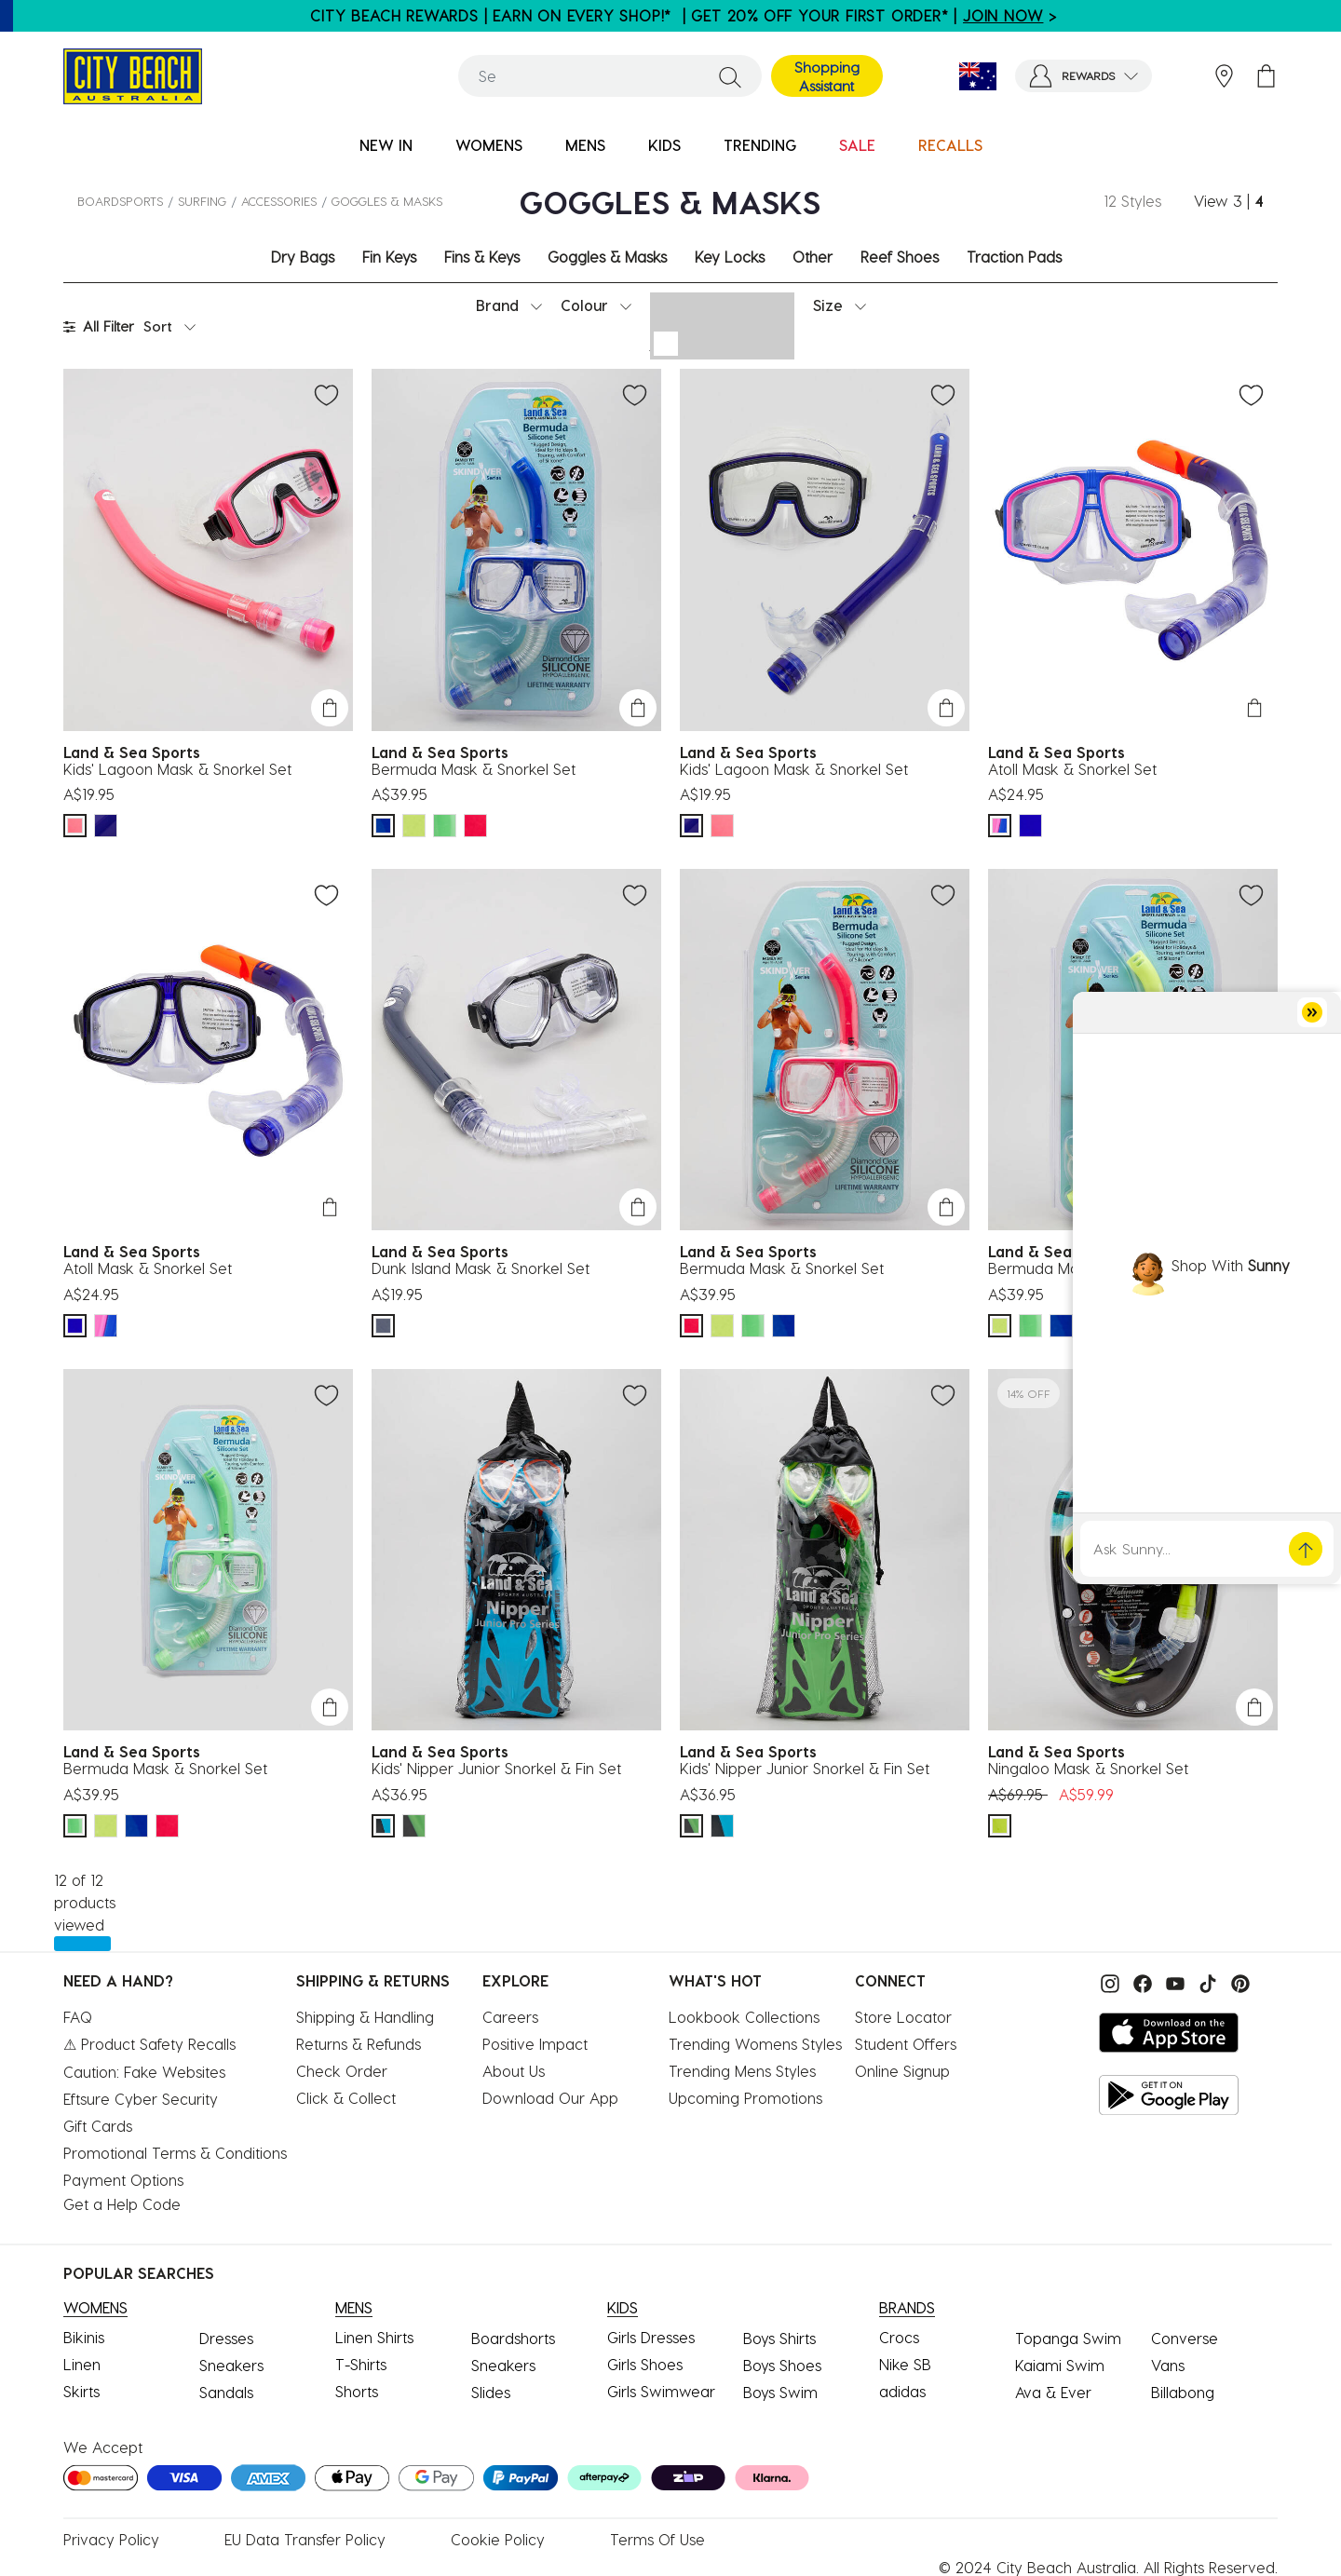 The height and width of the screenshot is (2576, 1341). What do you see at coordinates (1014, 256) in the screenshot?
I see `Traction Pads` at bounding box center [1014, 256].